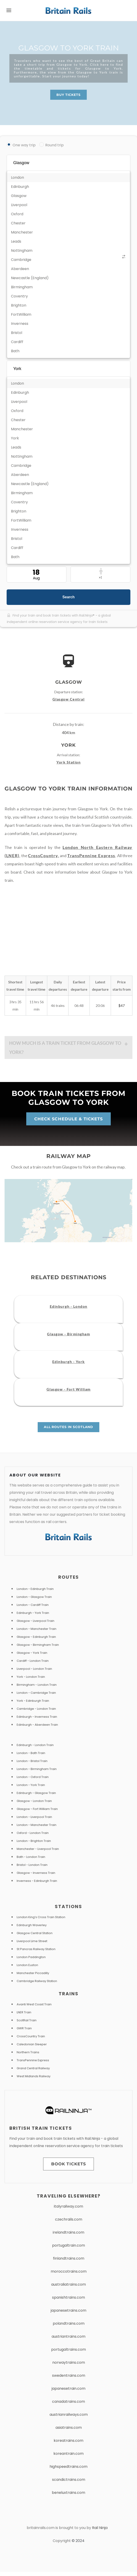 Image resolution: width=137 pixels, height=2576 pixels. Describe the element at coordinates (41, 1921) in the screenshot. I see `London King’s Cross Train Station` at that location.